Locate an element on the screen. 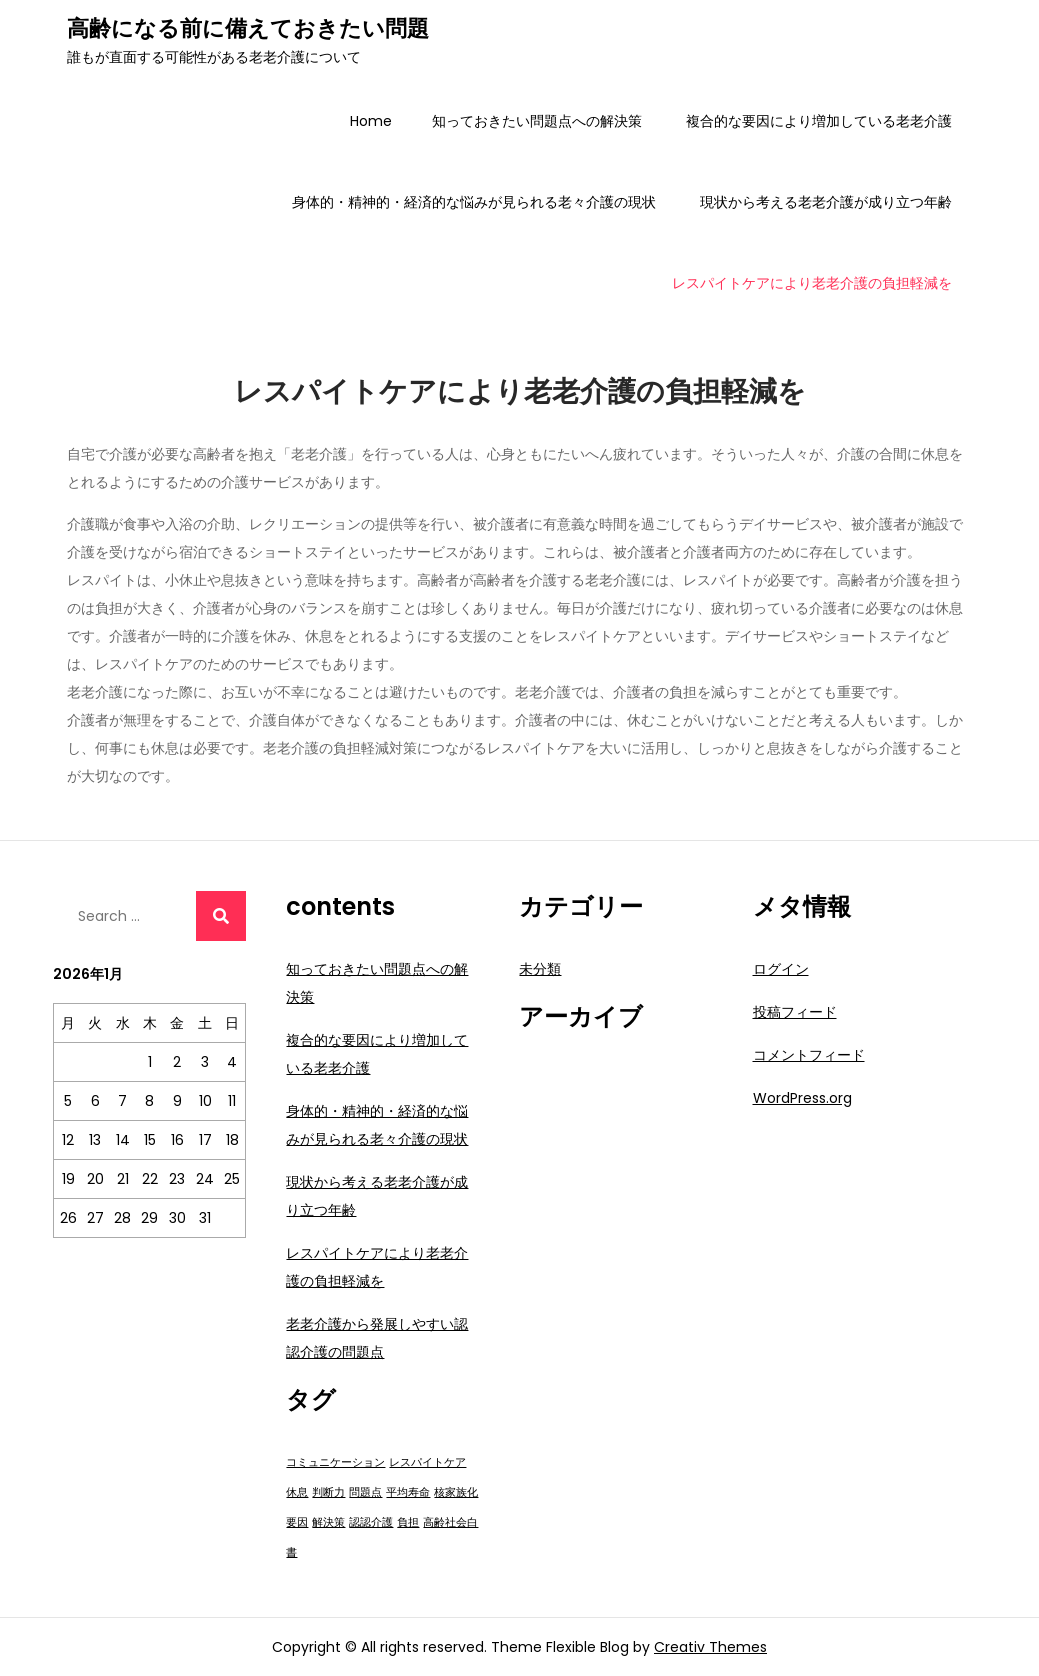 The image size is (1039, 1676). レスパイトケアにより老老介護の負担軽減を is located at coordinates (812, 283).